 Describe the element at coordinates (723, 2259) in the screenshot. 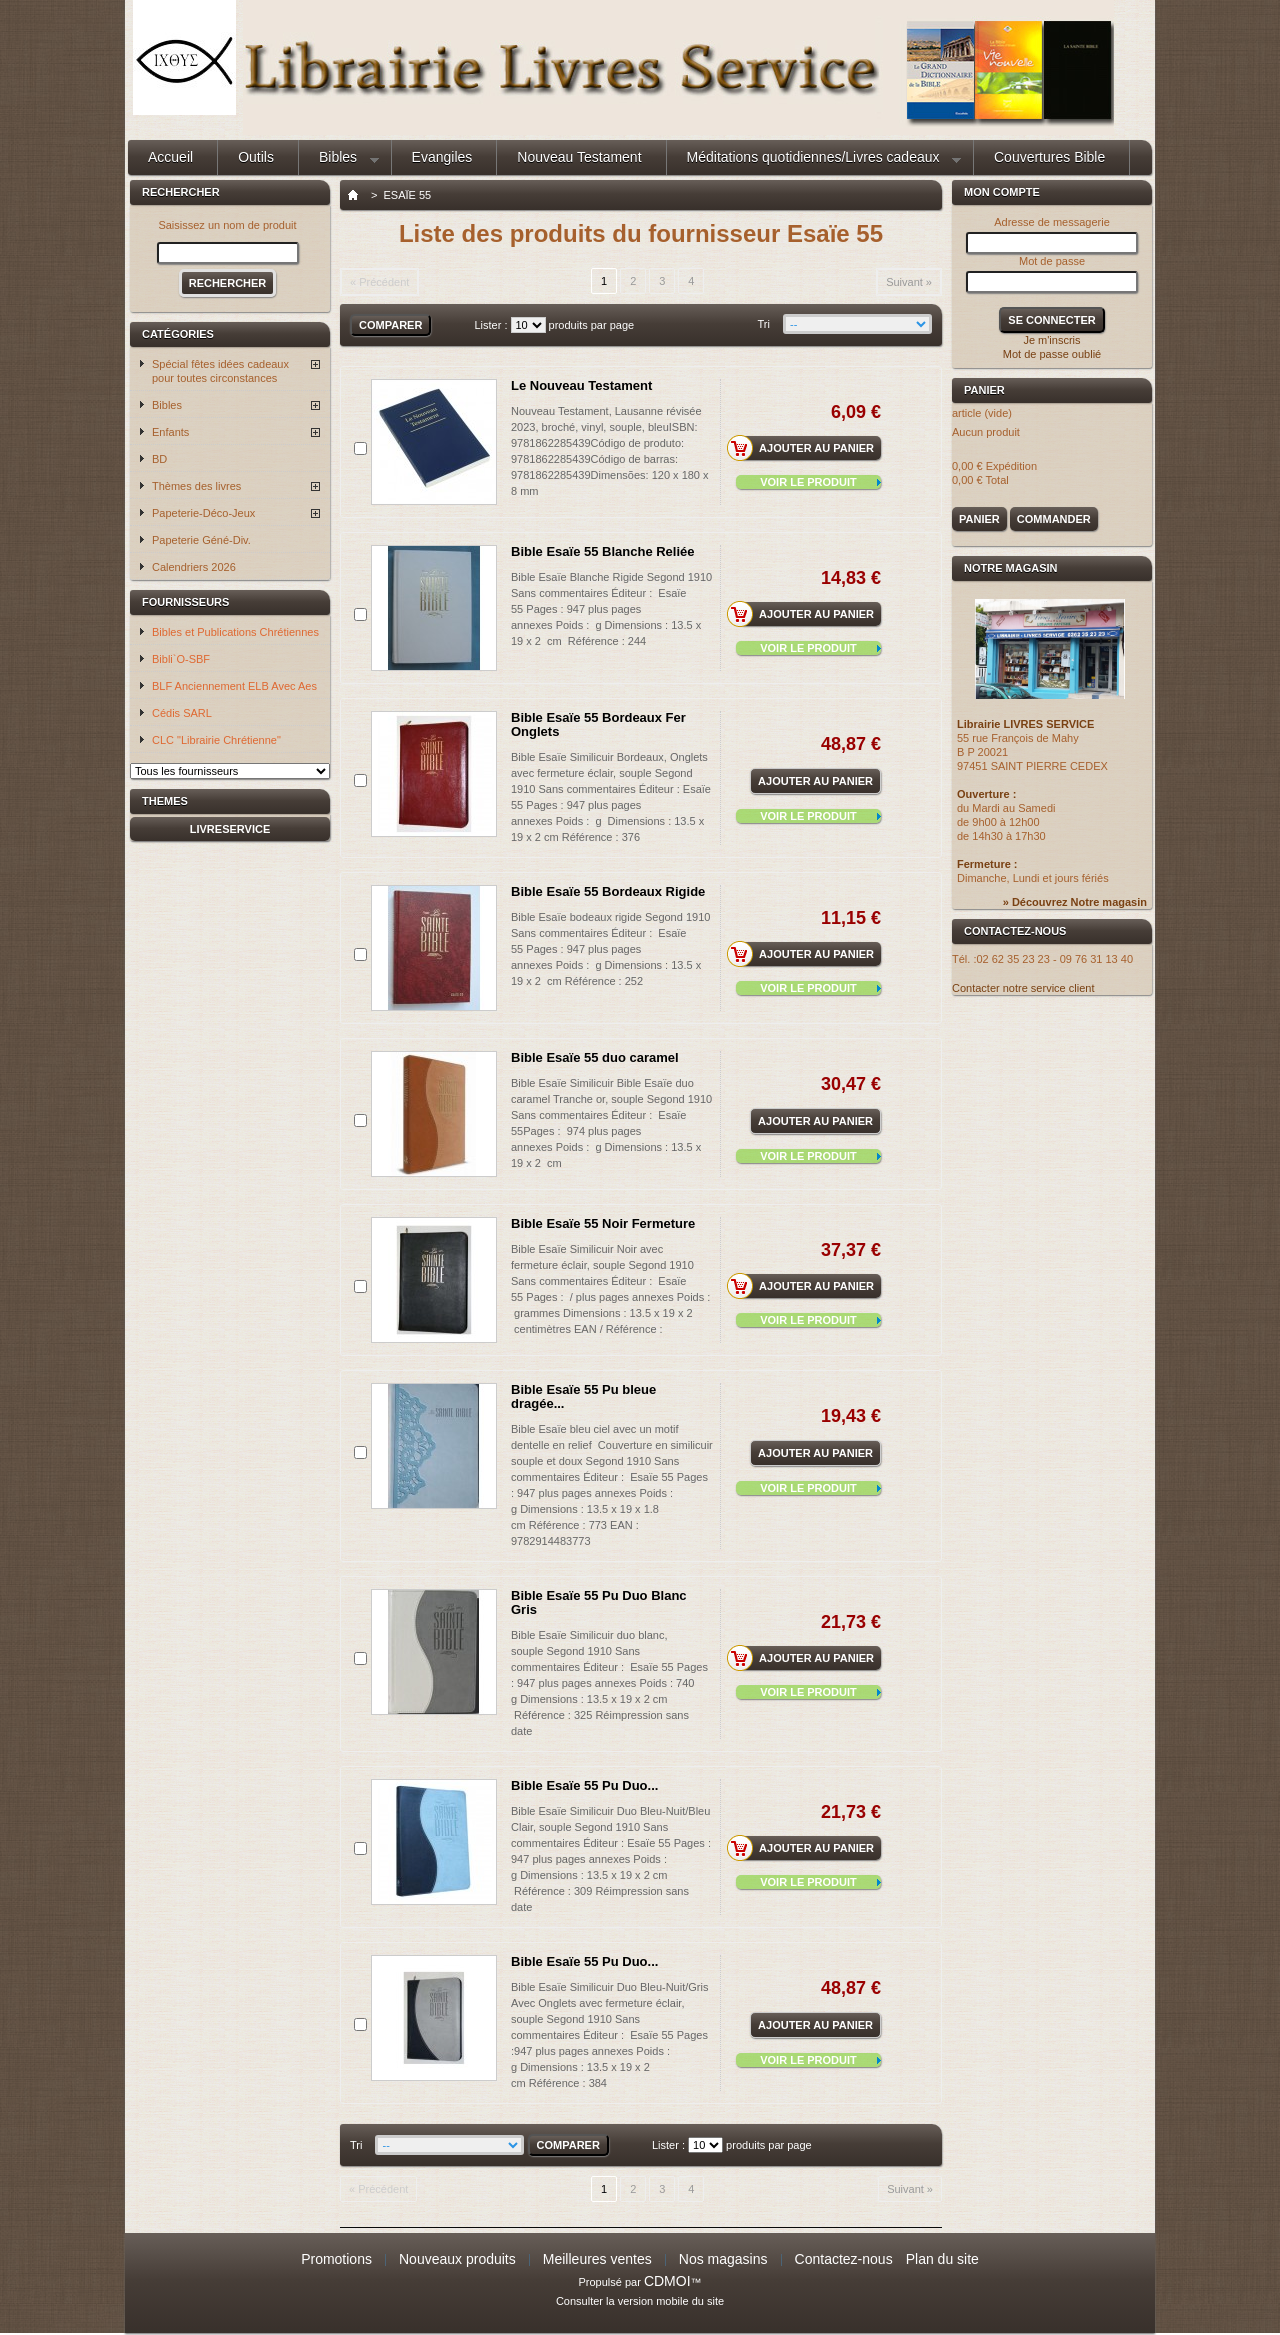

I see `Nos magasins` at that location.